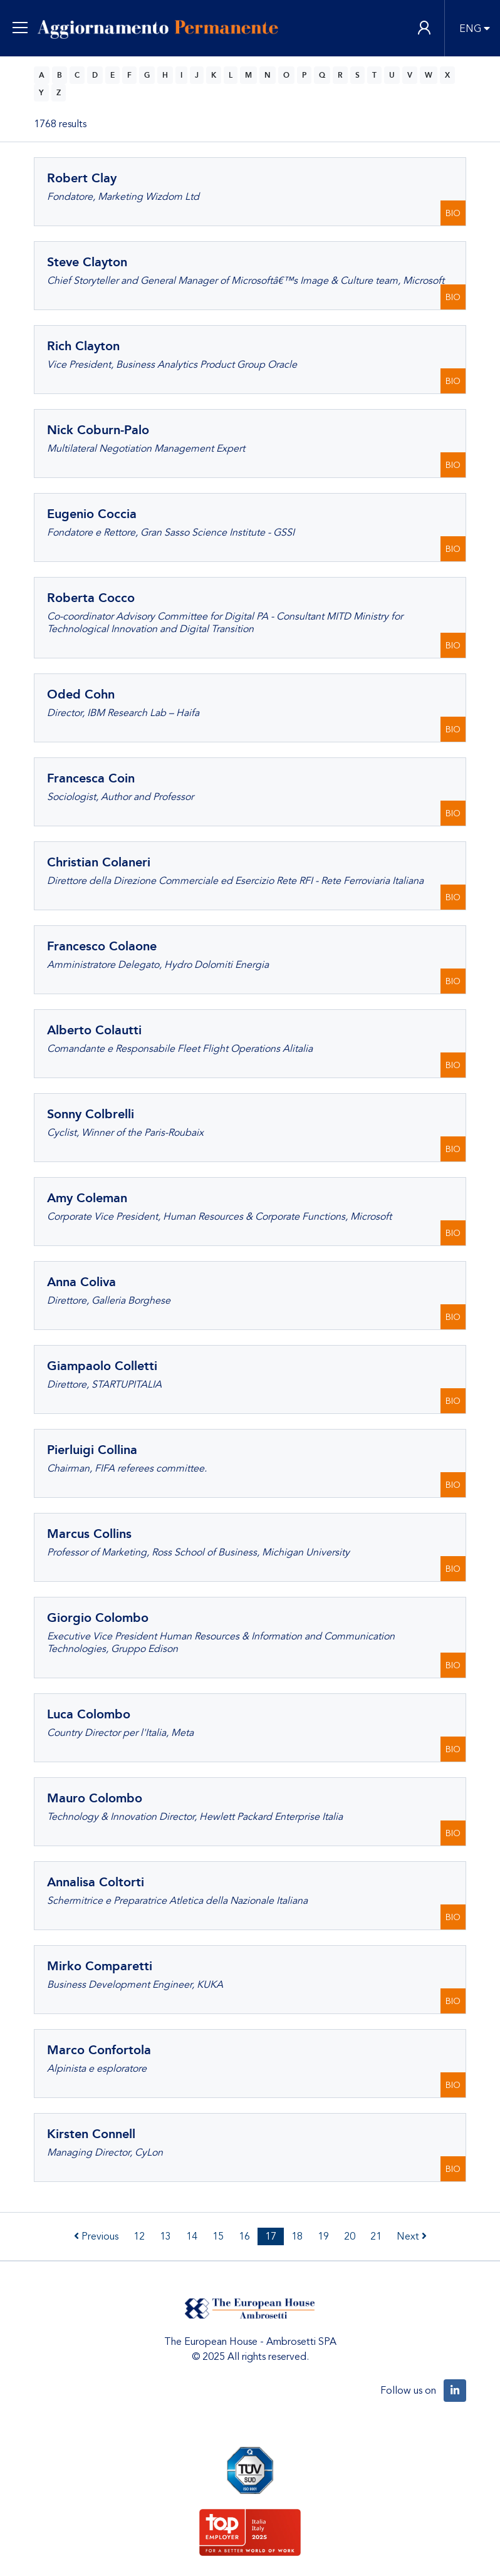 The image size is (500, 2576). Describe the element at coordinates (96, 2236) in the screenshot. I see `Previous` at that location.